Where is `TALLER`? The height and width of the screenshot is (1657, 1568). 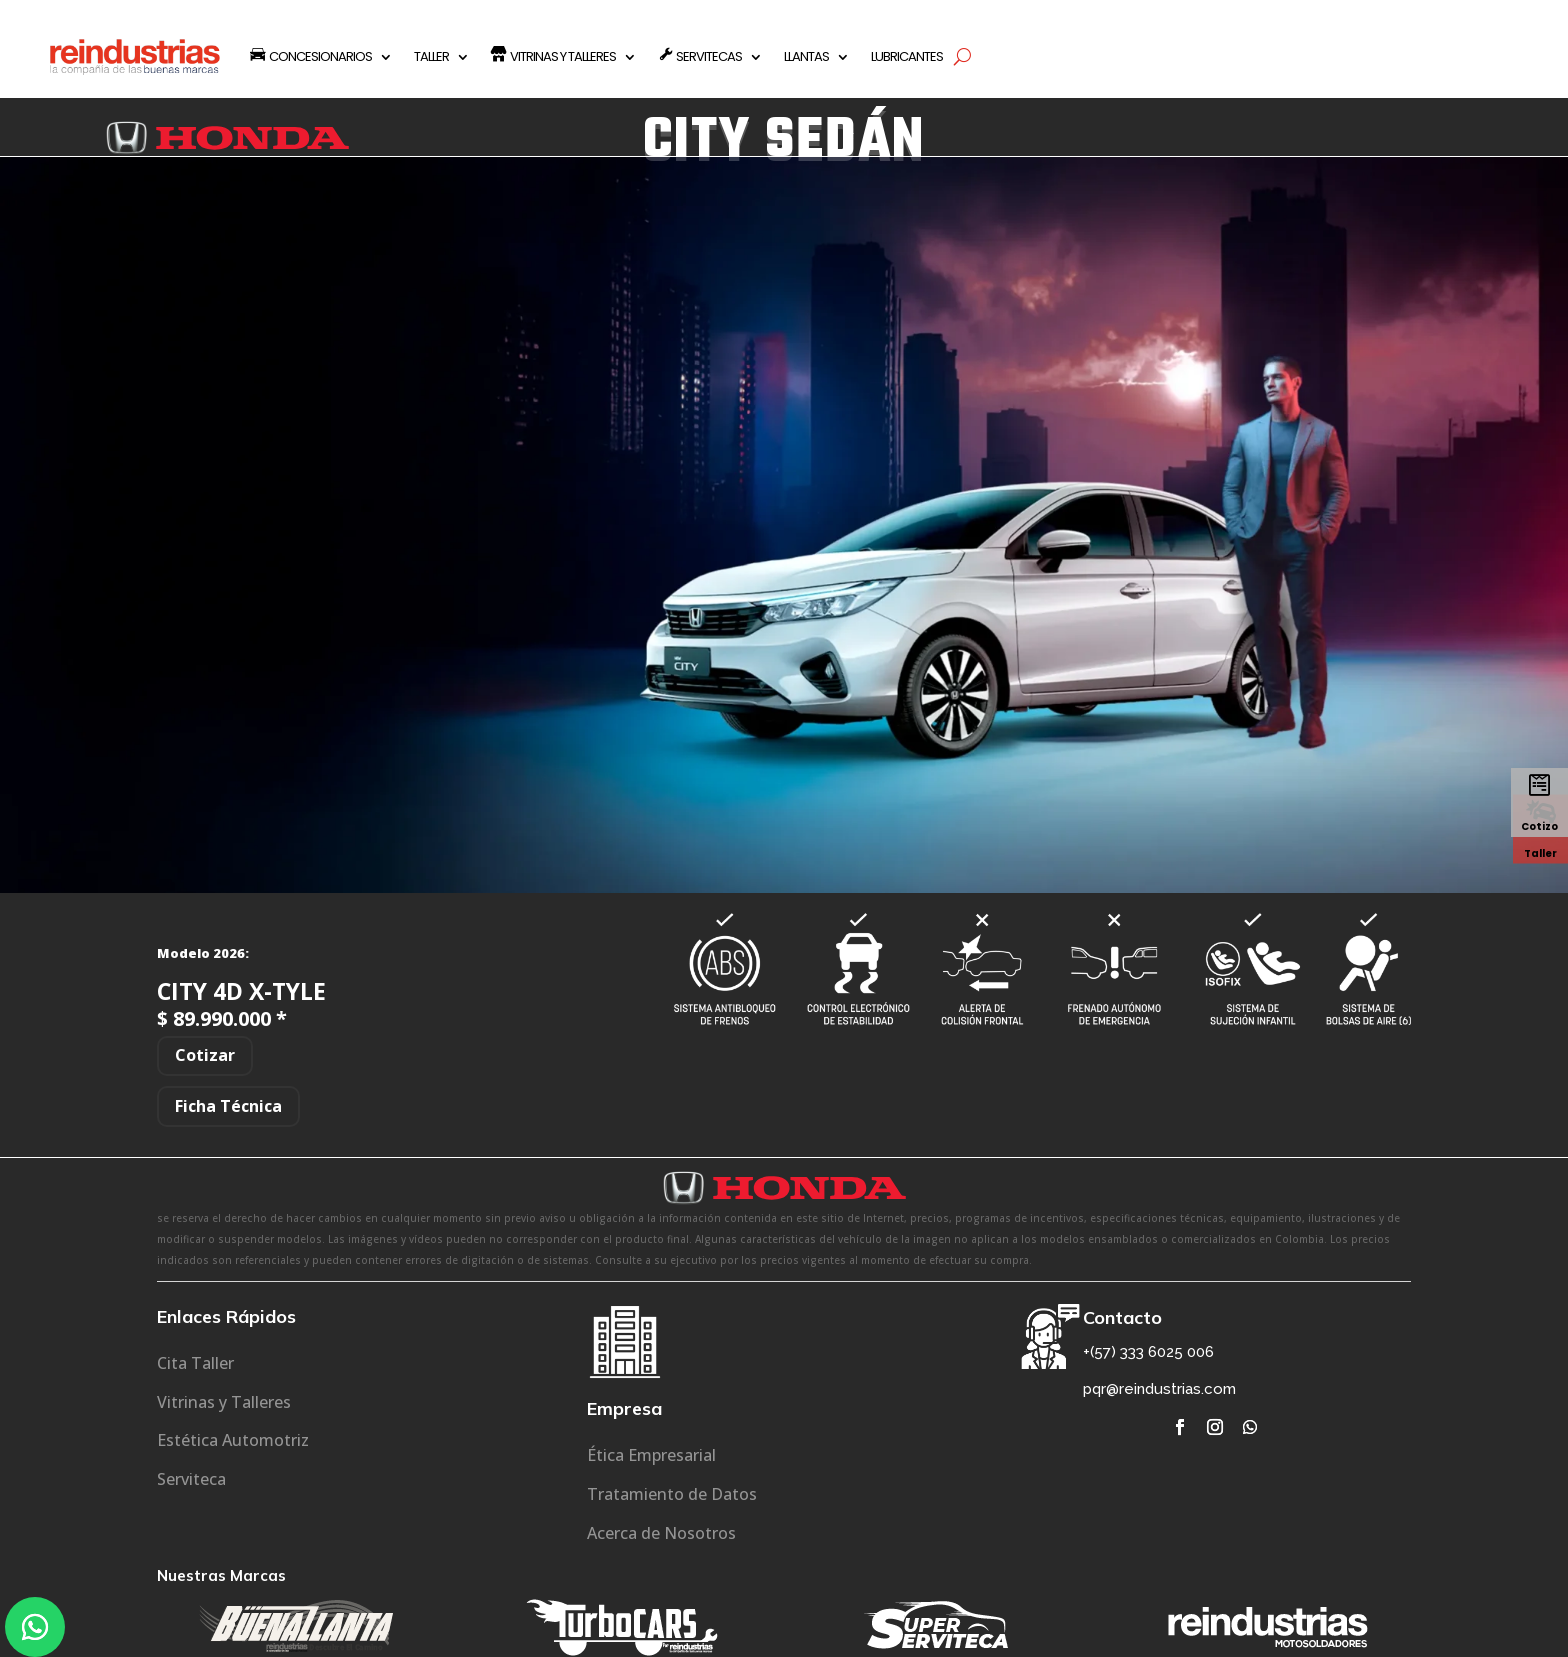
TALLER is located at coordinates (431, 56).